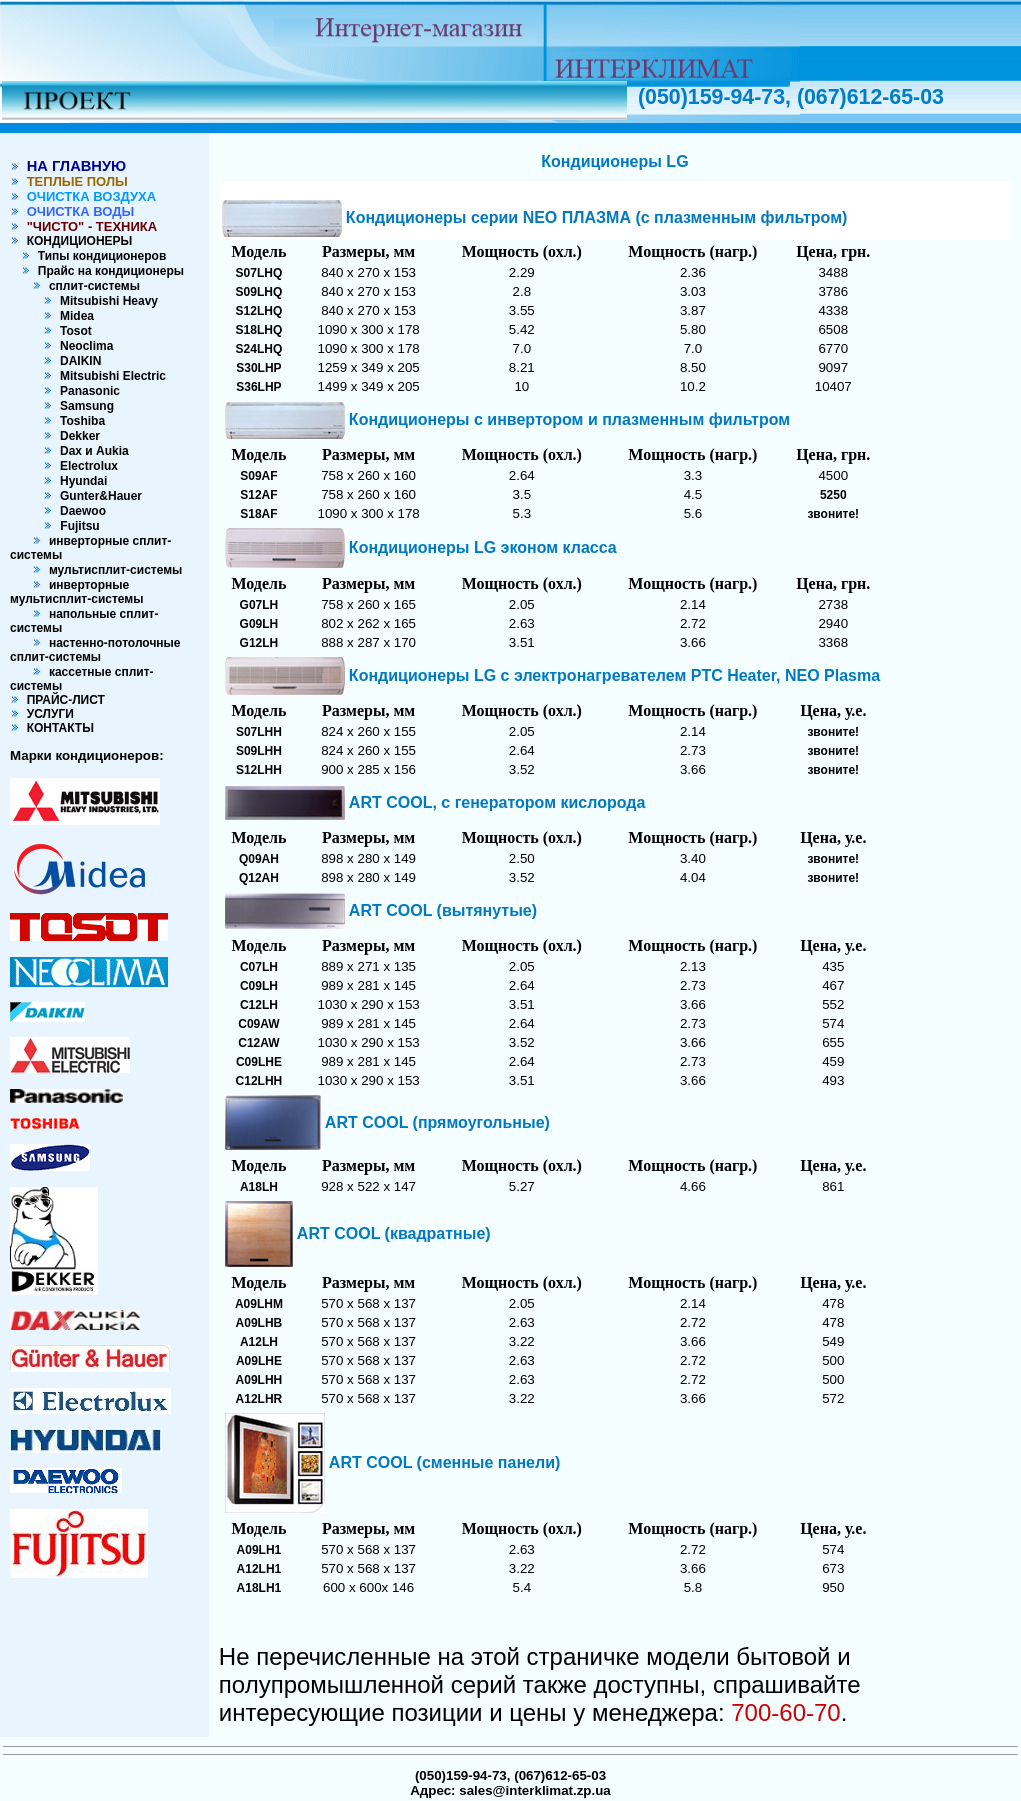 The height and width of the screenshot is (1801, 1021). What do you see at coordinates (258, 368) in the screenshot?
I see `S30LHP` at bounding box center [258, 368].